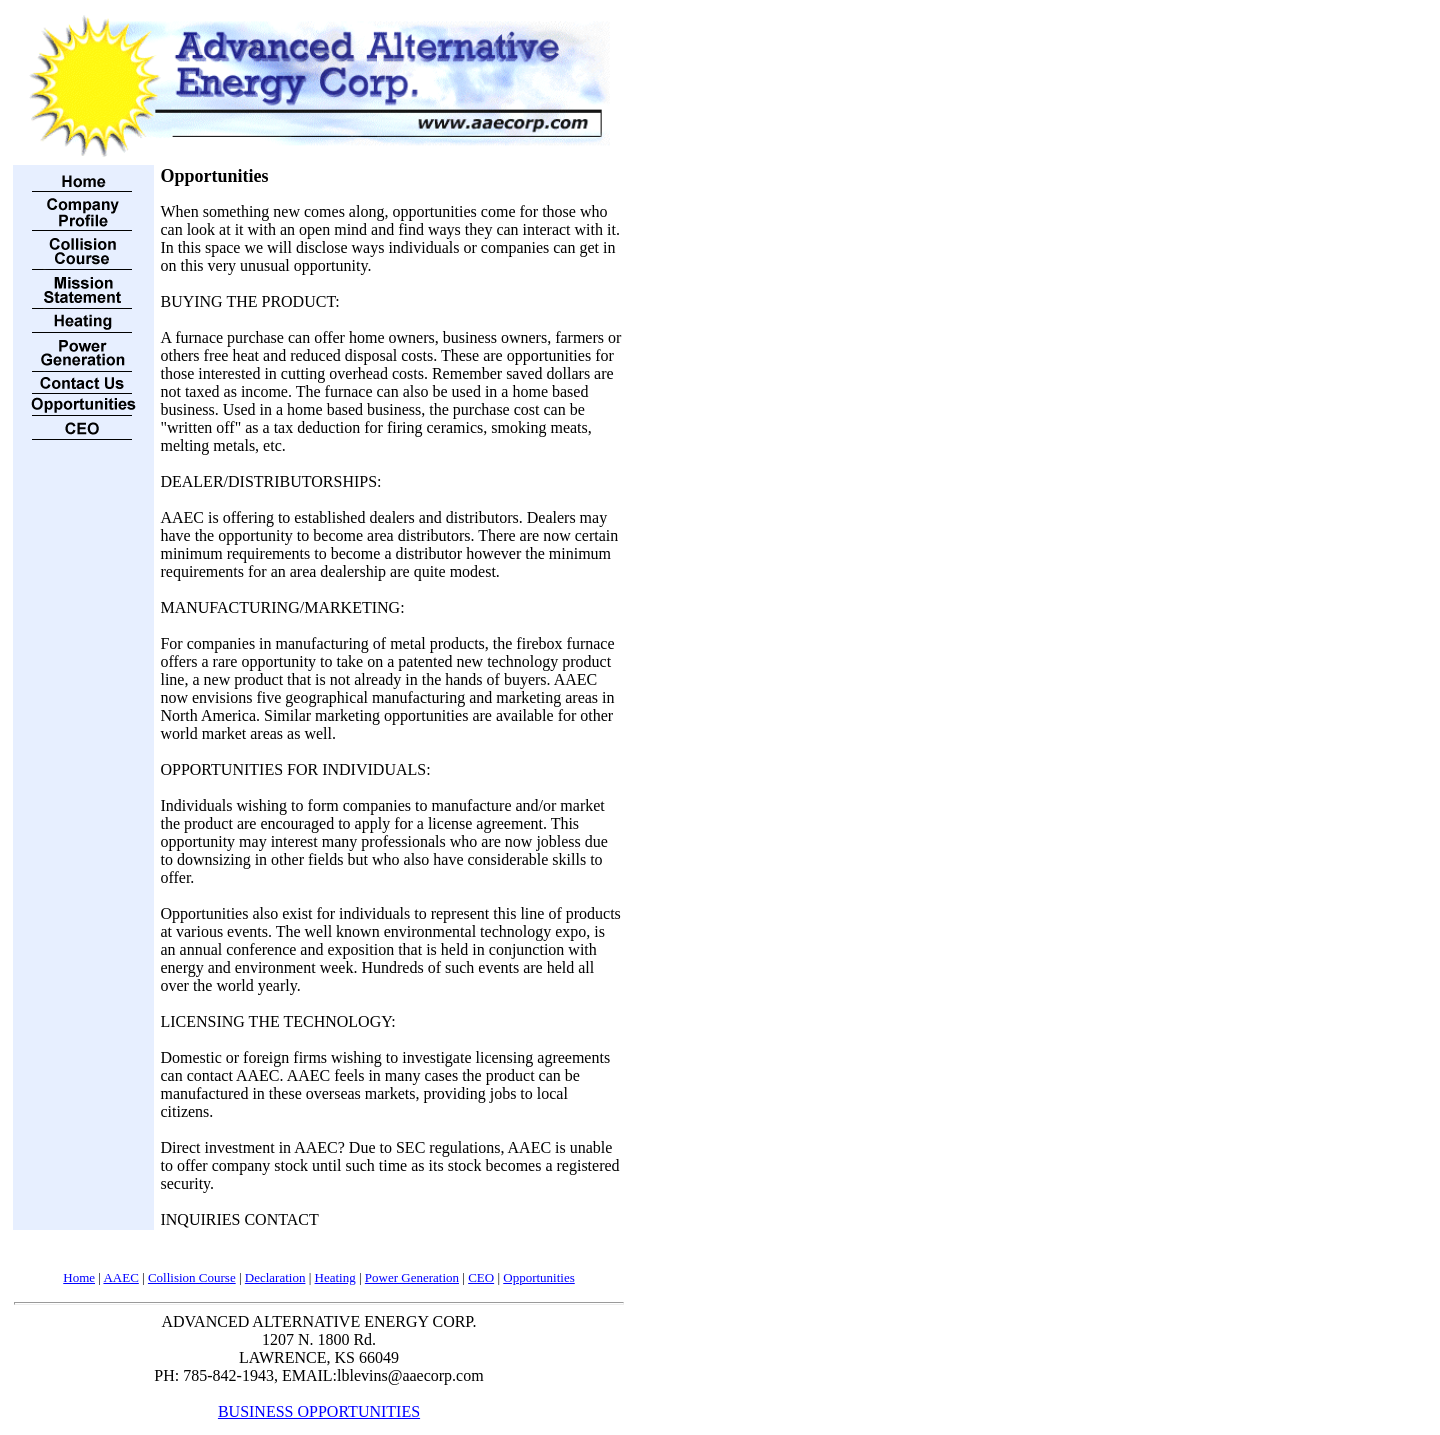 This screenshot has height=1435, width=1440. What do you see at coordinates (481, 1277) in the screenshot?
I see `CEO` at bounding box center [481, 1277].